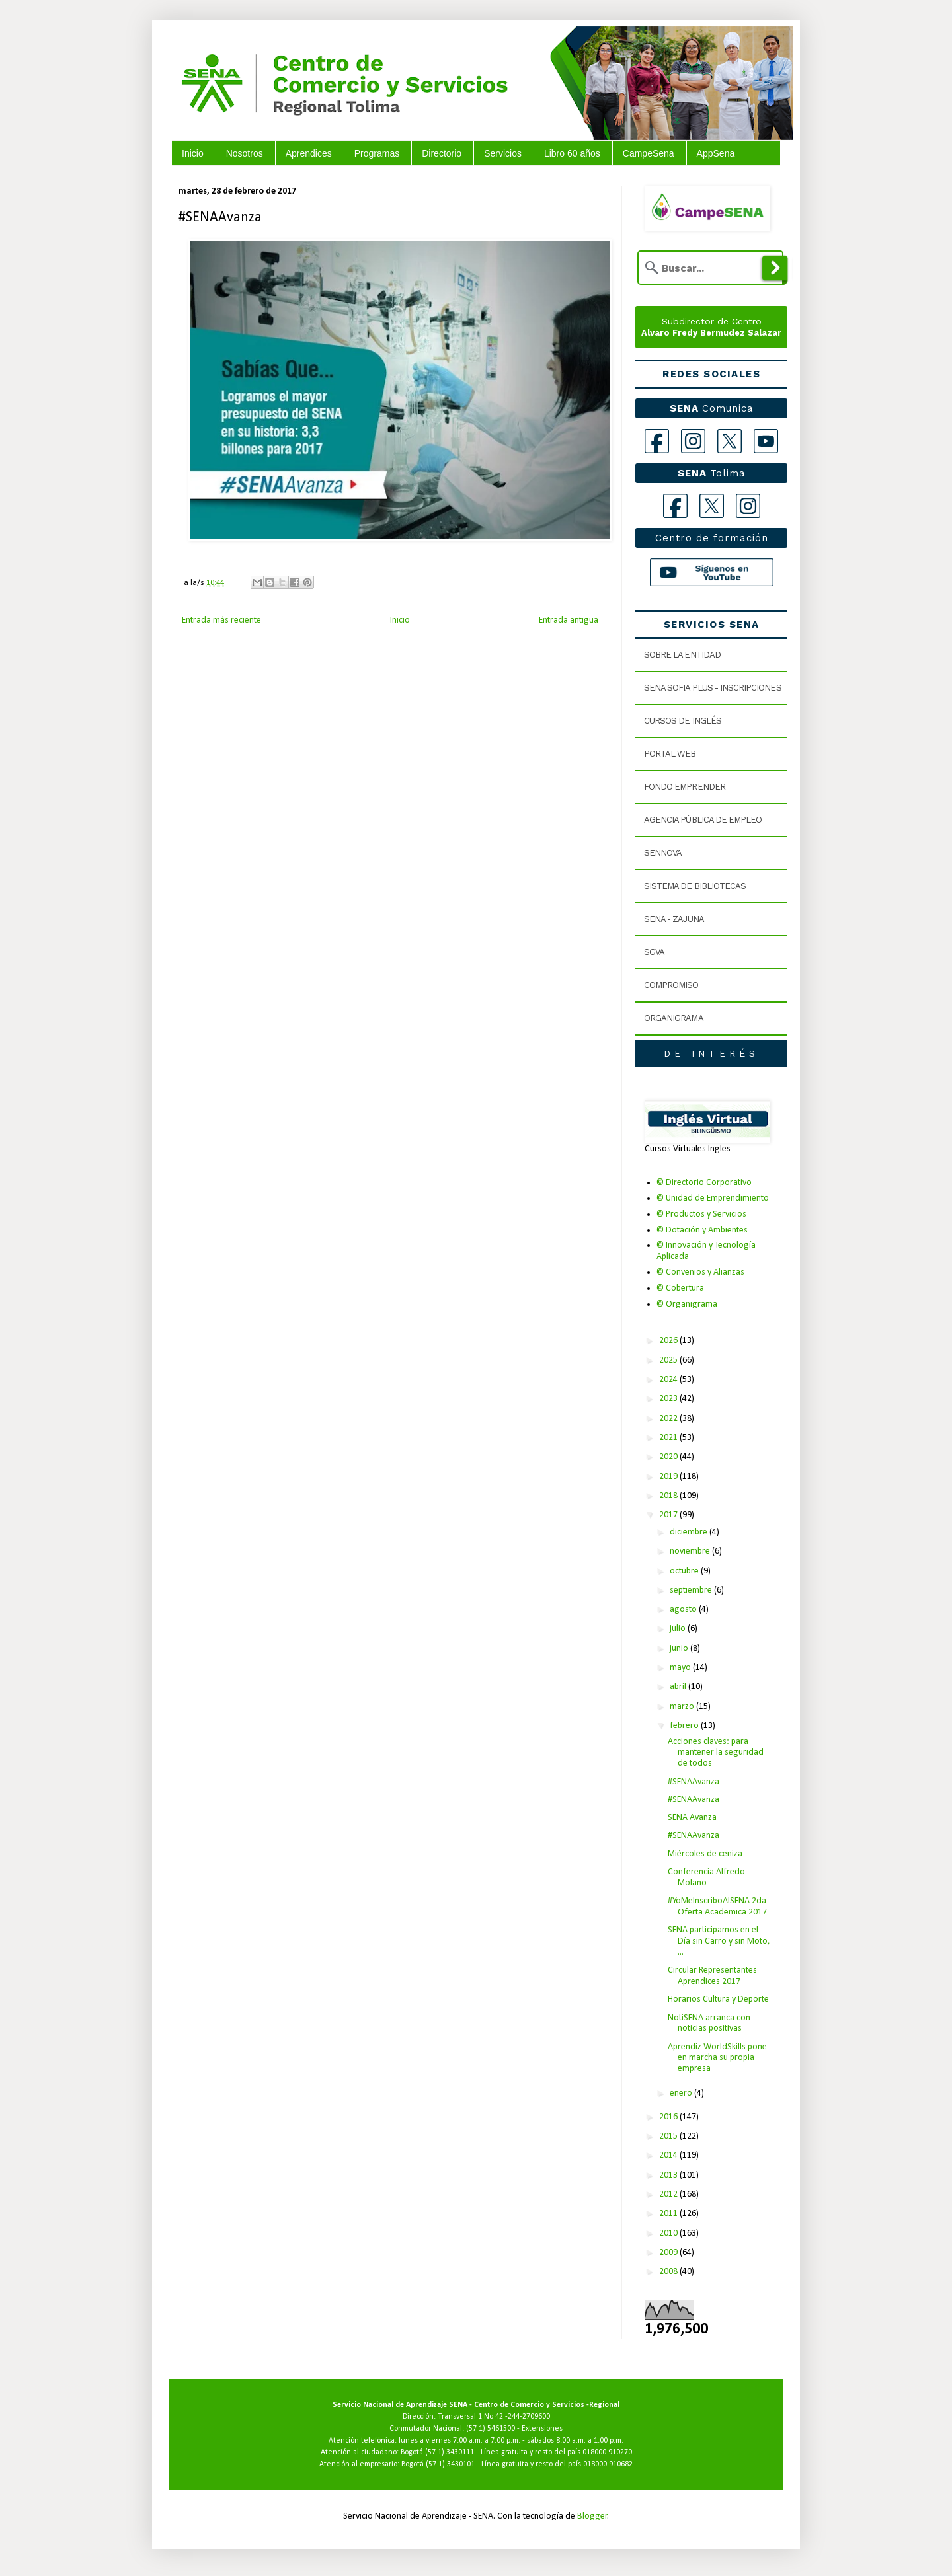  What do you see at coordinates (683, 1707) in the screenshot?
I see `marzo` at bounding box center [683, 1707].